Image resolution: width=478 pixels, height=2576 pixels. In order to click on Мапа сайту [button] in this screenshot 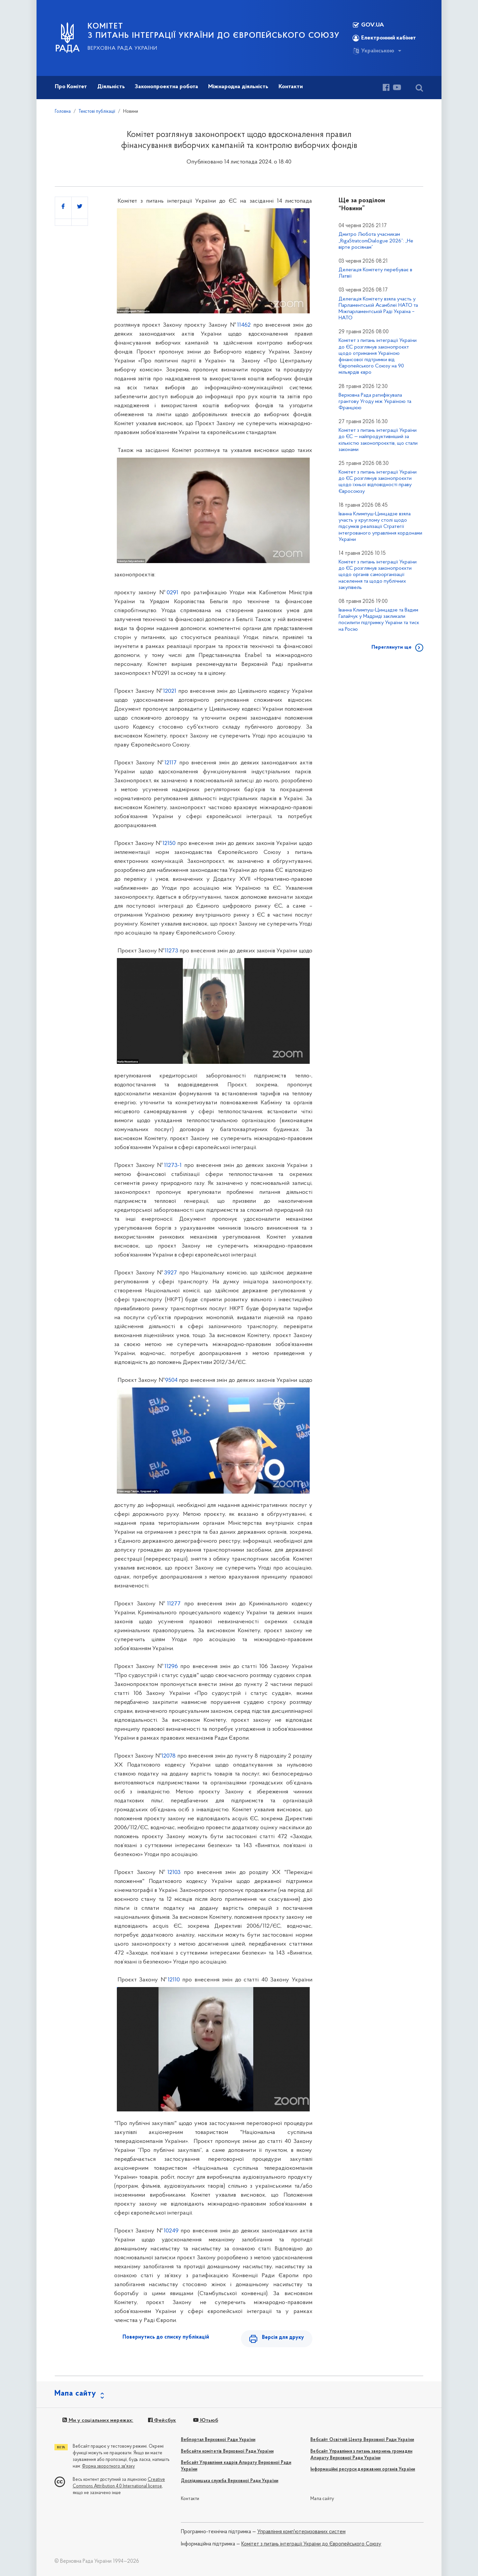, I will do `click(75, 2394)`.